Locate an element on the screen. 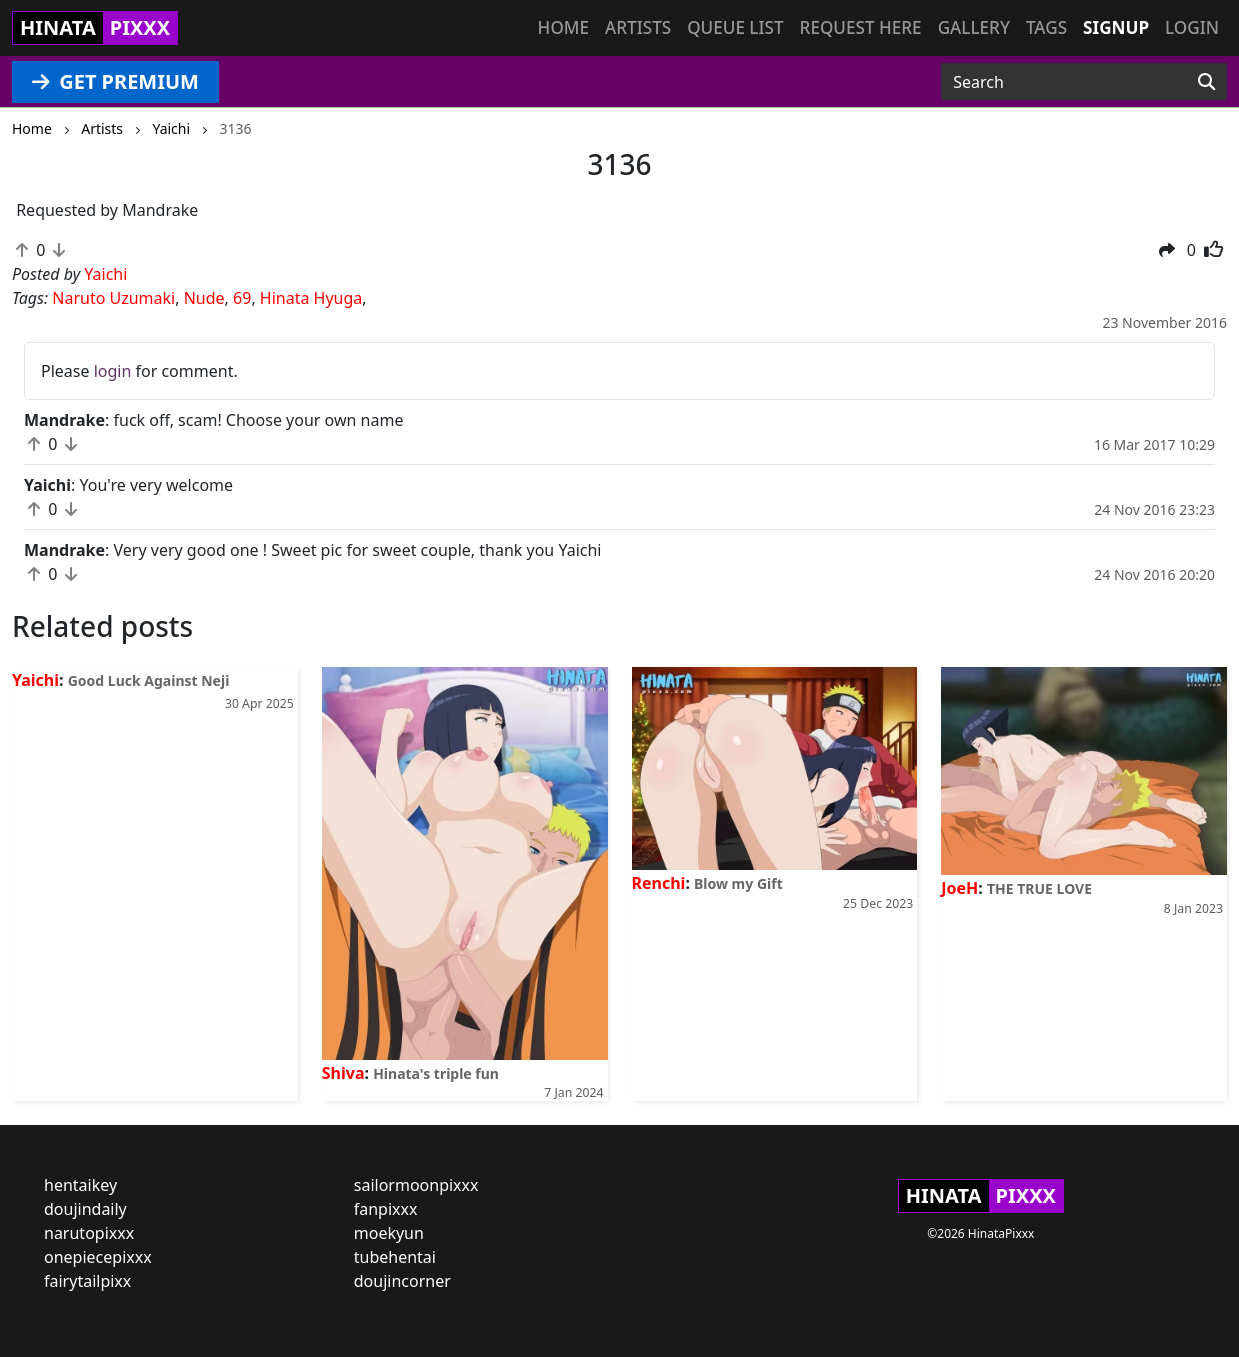  Login is located at coordinates (1192, 27).